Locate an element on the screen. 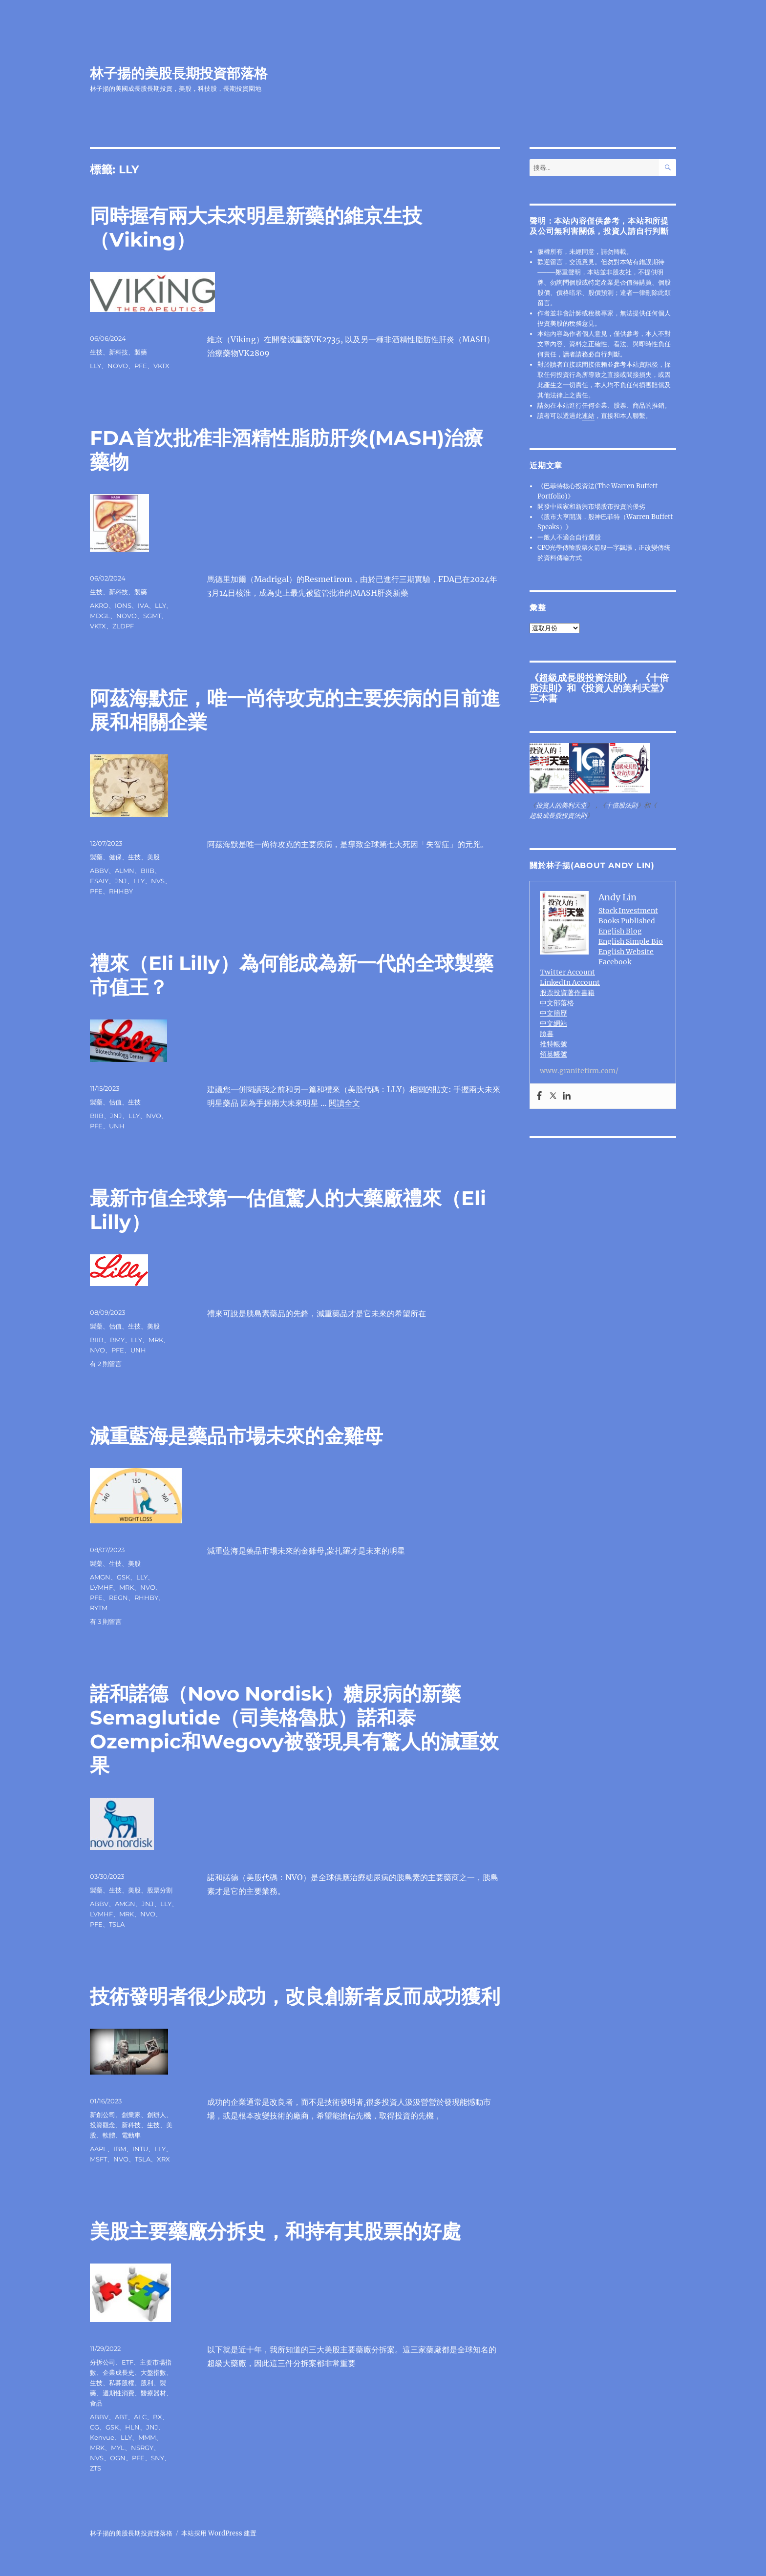 The width and height of the screenshot is (766, 2576). SGMT is located at coordinates (152, 616).